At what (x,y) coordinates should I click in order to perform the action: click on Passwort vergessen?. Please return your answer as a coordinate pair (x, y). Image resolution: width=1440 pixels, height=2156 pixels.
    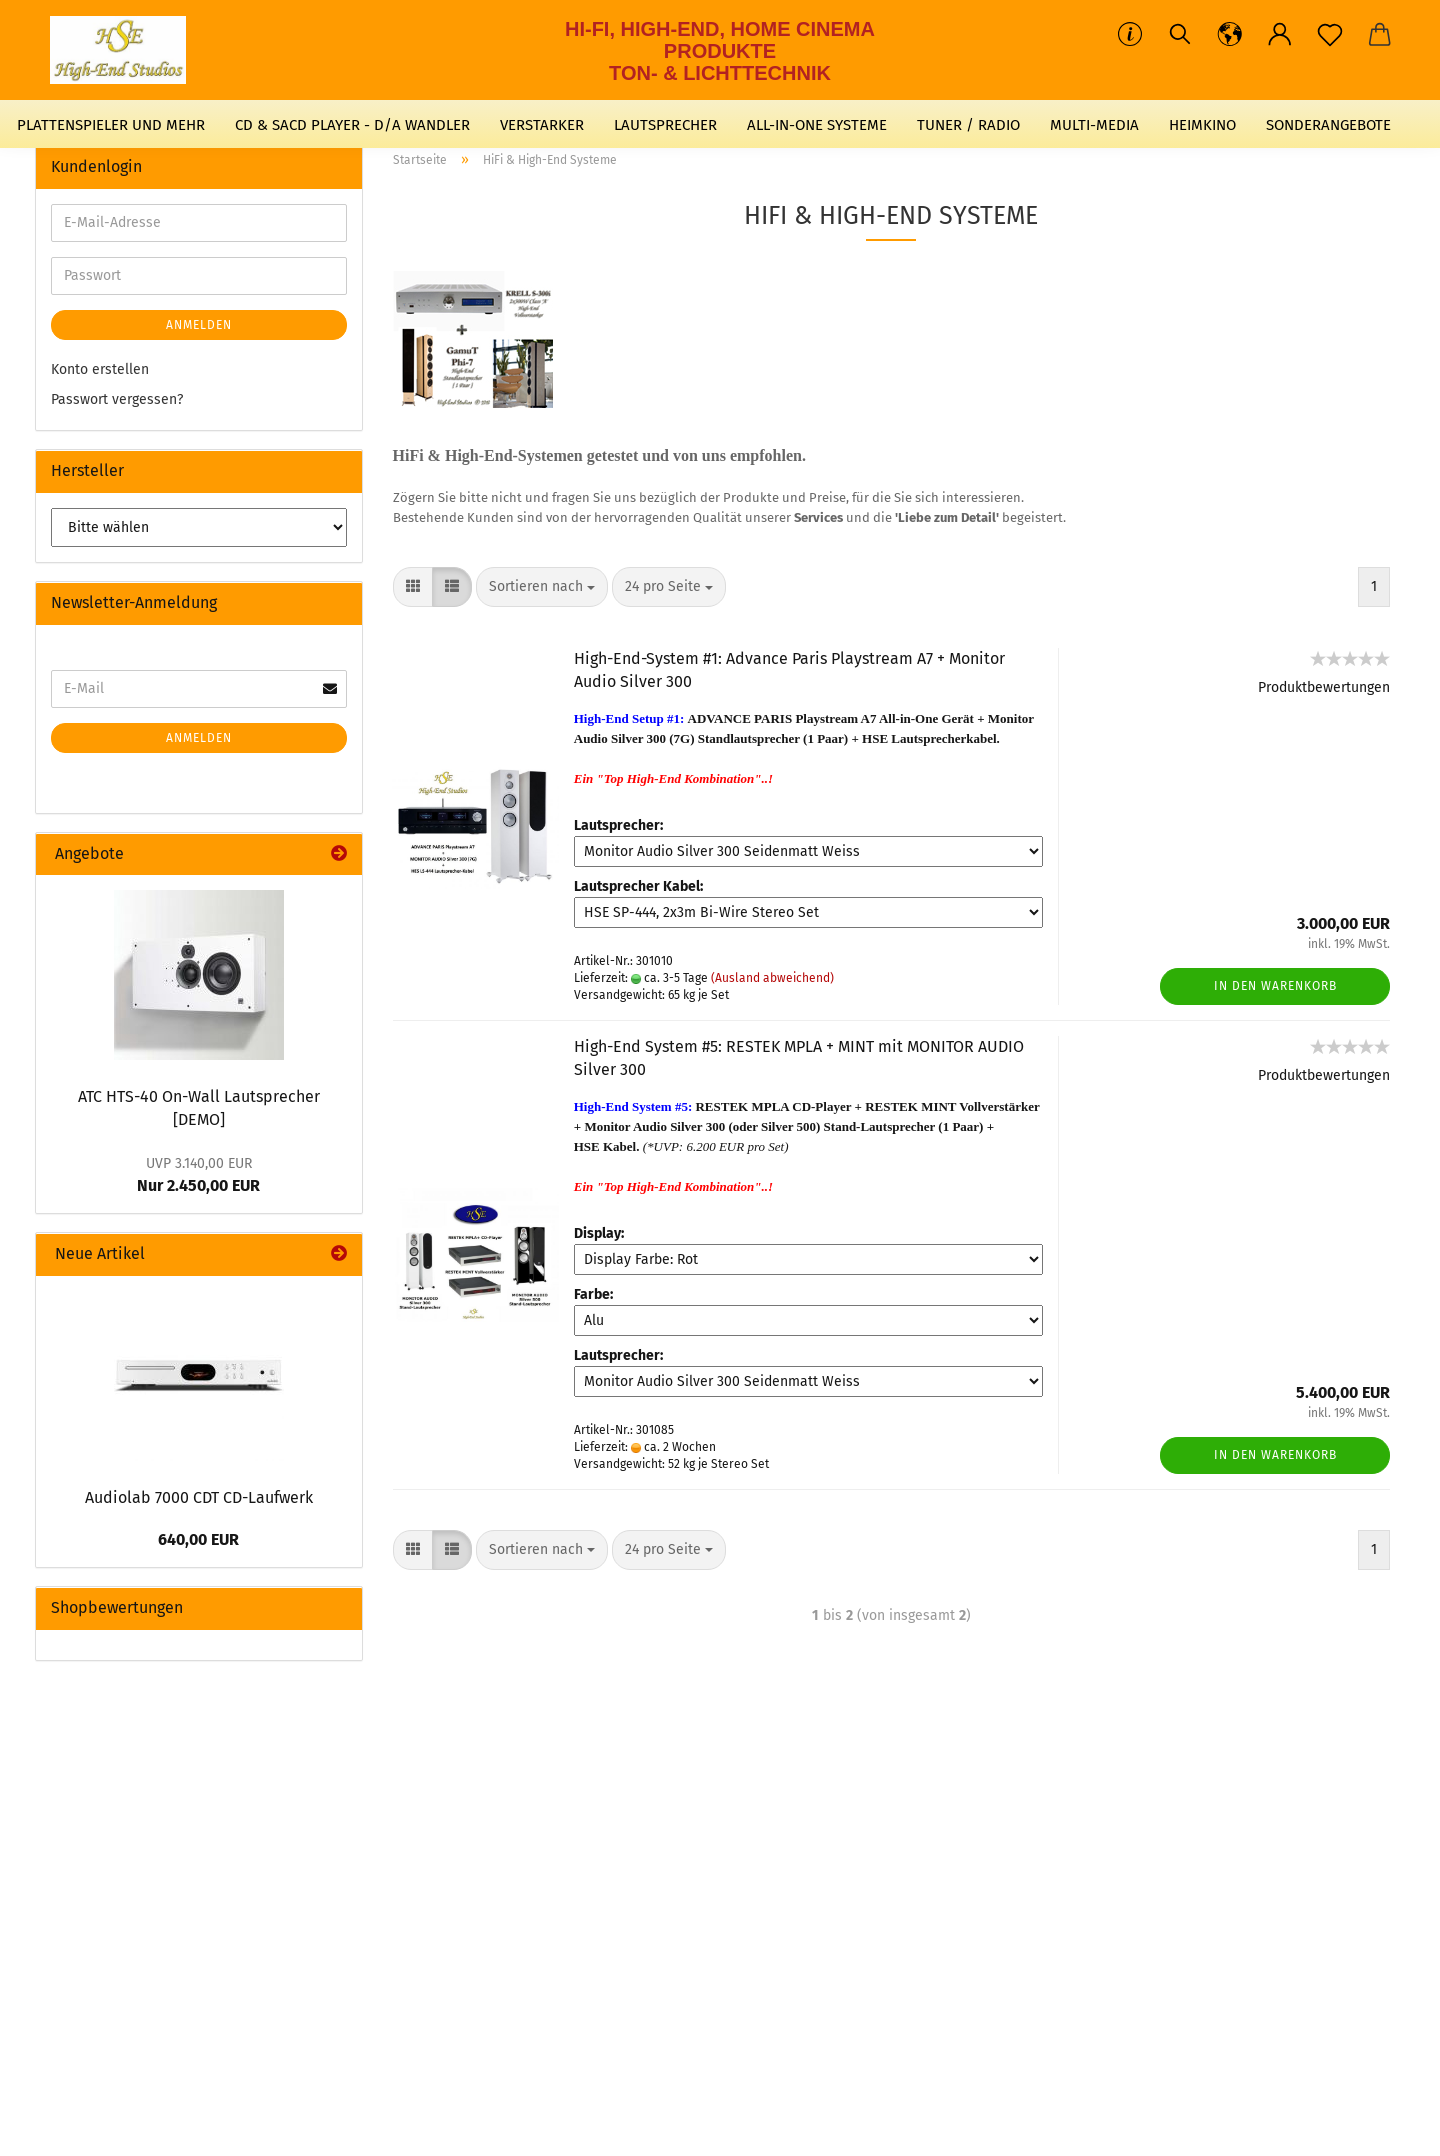
    Looking at the image, I should click on (117, 399).